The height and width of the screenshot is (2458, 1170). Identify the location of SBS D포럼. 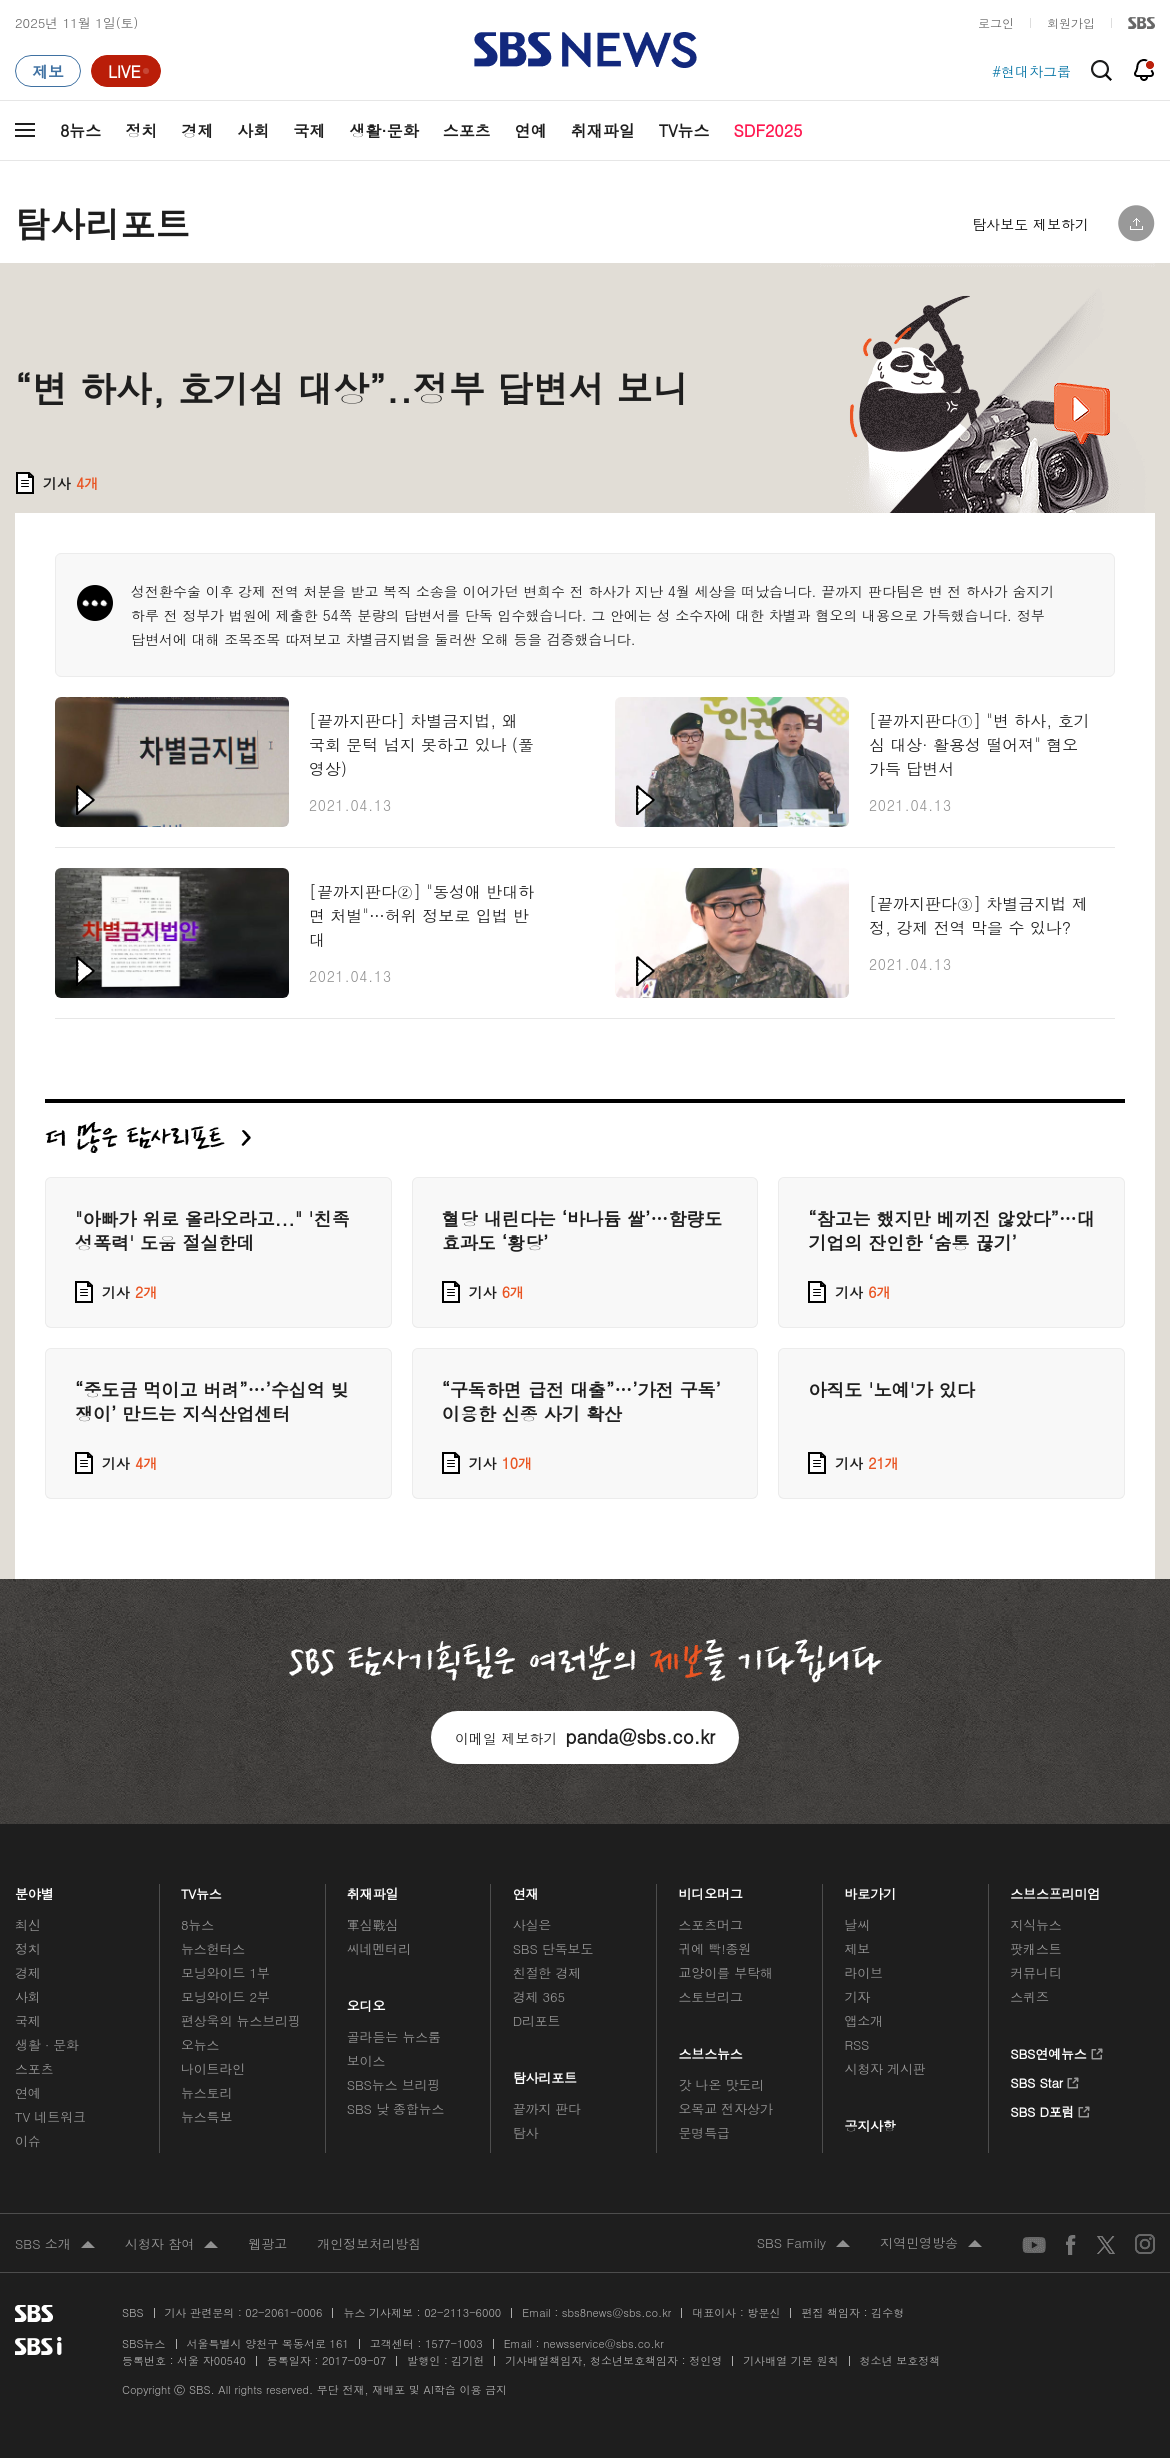
(1050, 2109).